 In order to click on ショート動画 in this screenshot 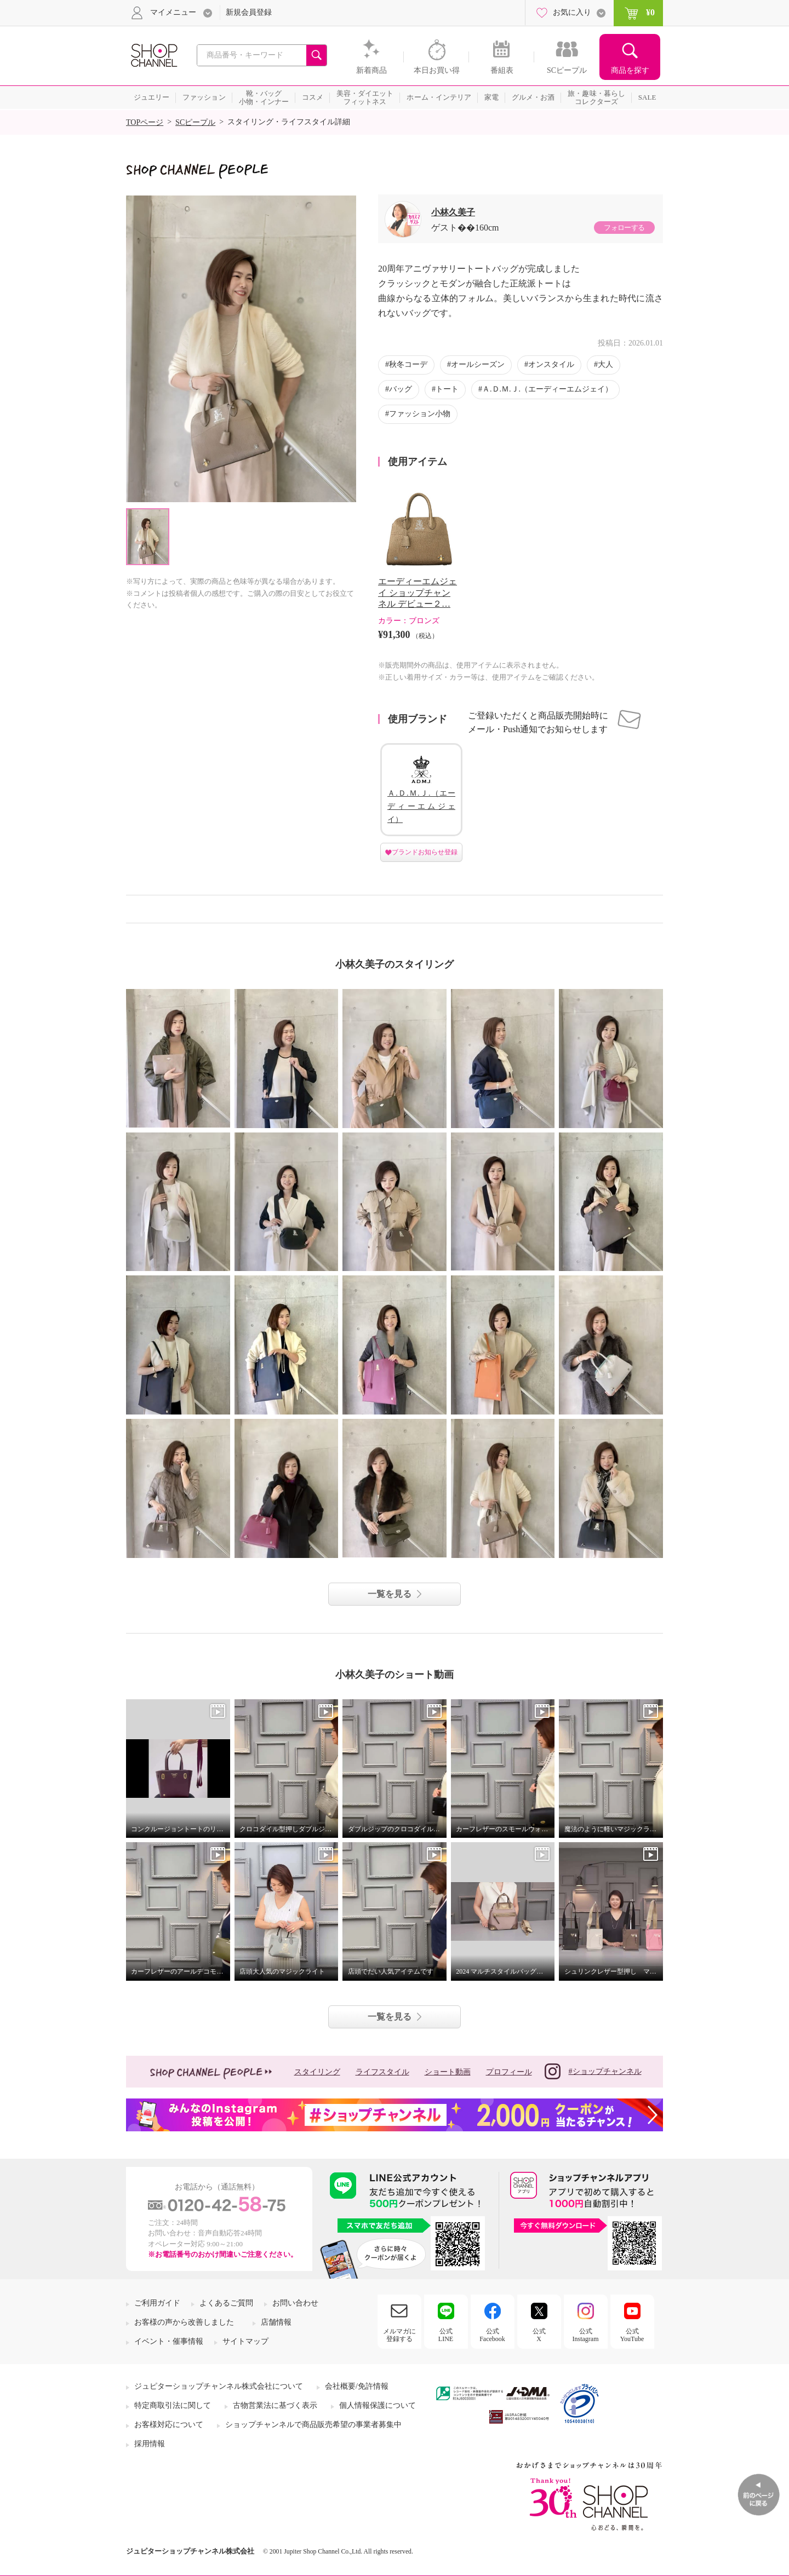, I will do `click(448, 2072)`.